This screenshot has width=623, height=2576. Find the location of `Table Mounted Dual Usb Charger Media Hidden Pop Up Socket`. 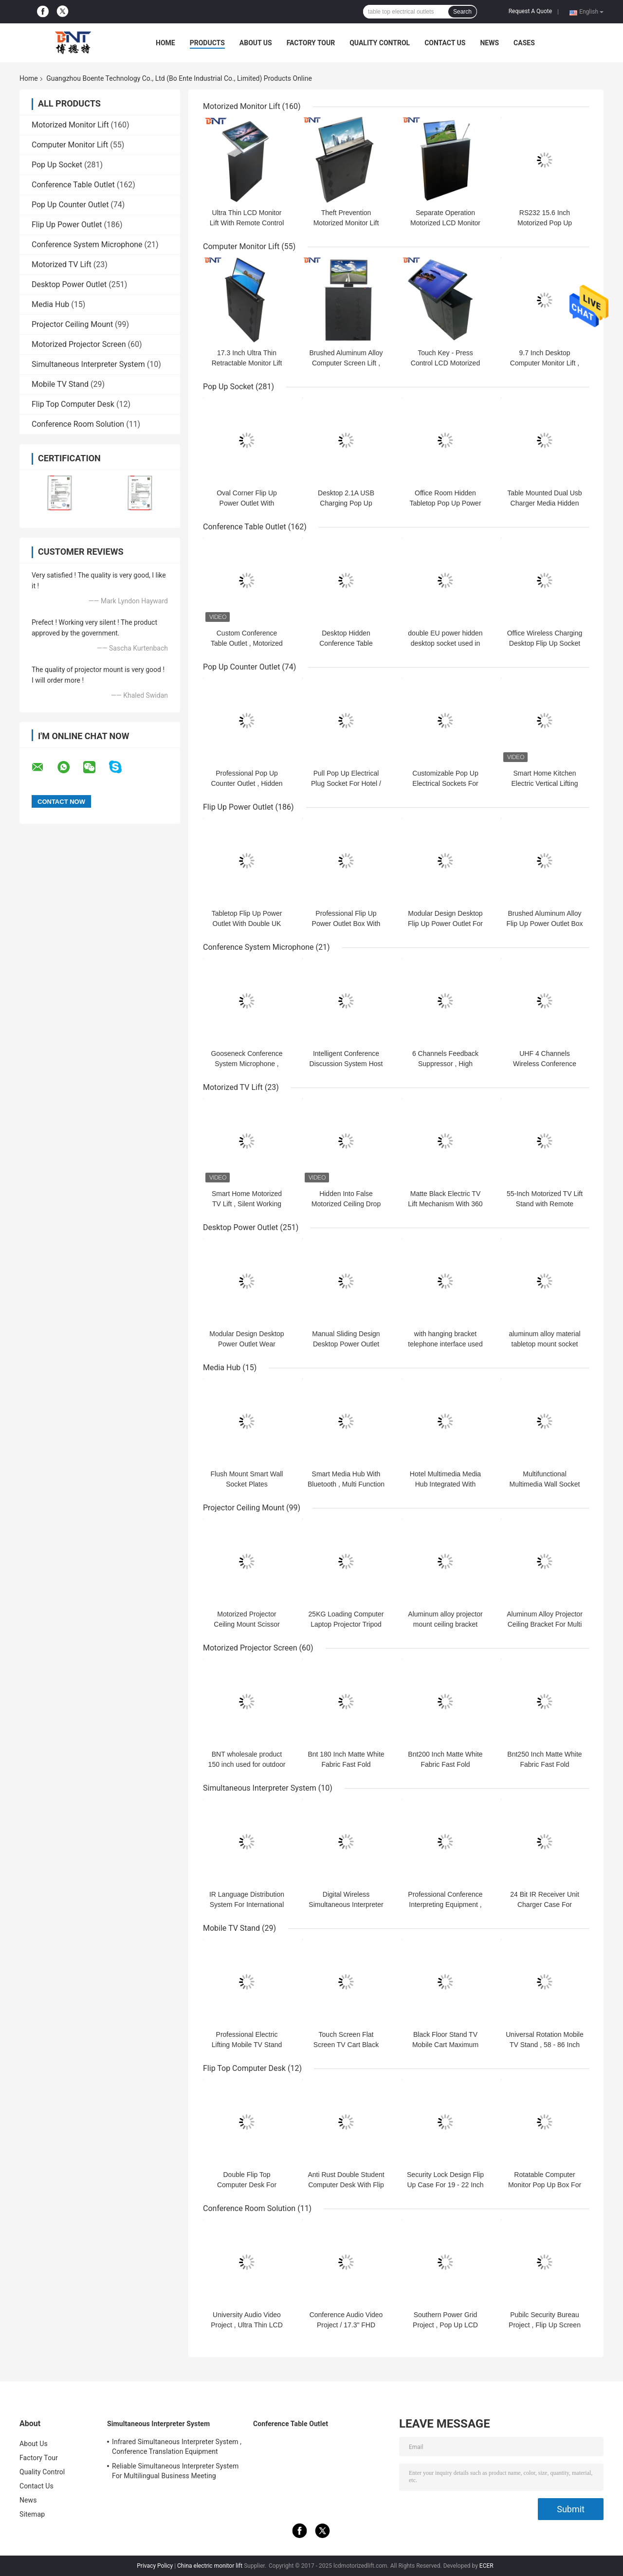

Table Mounted Dual Usb Charger Media Hidden Pop Up Socket is located at coordinates (544, 503).